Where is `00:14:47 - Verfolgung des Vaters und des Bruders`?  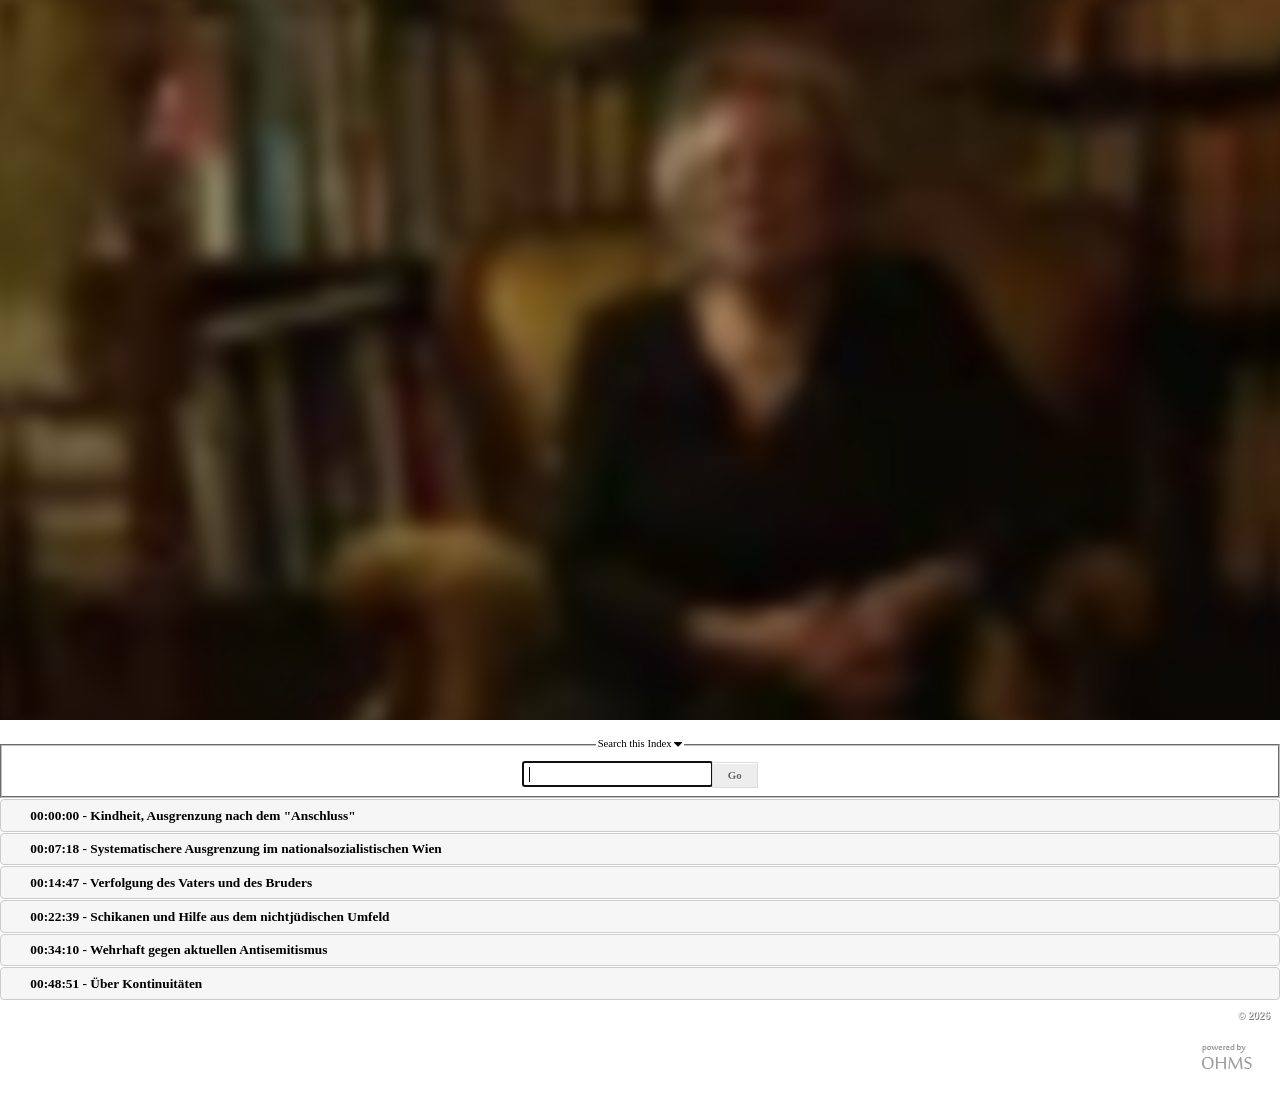
00:14:47 - Verfolgung des Vaters und des Bruders is located at coordinates (171, 882).